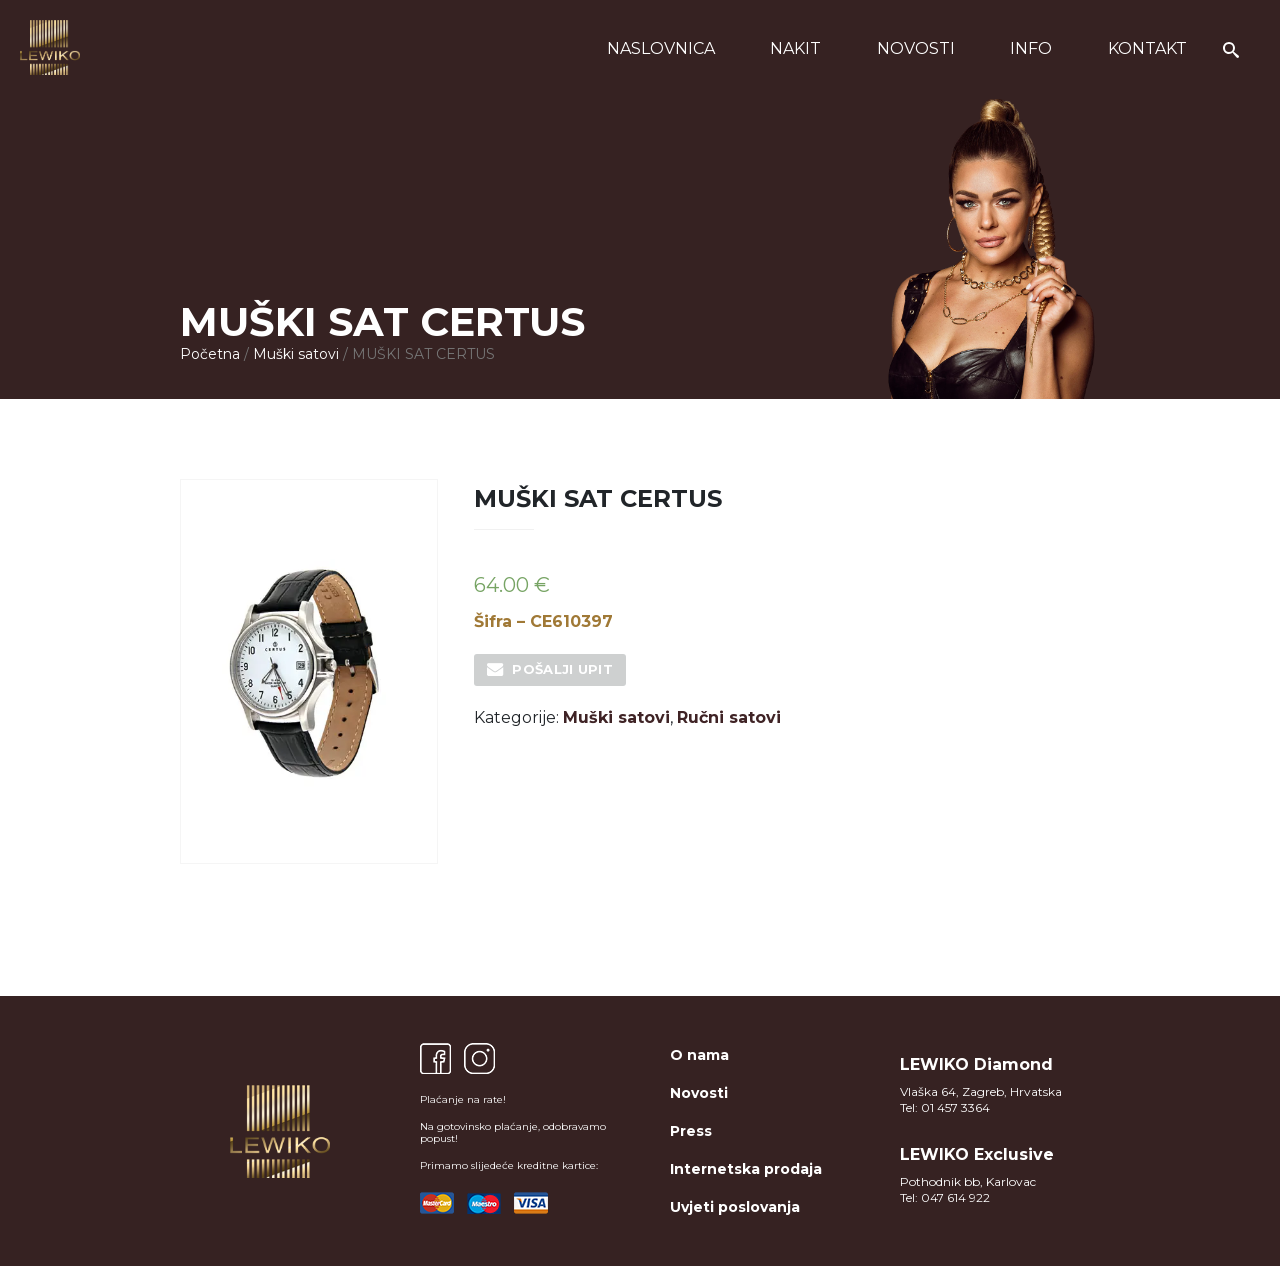 The height and width of the screenshot is (1266, 1280). Describe the element at coordinates (945, 1197) in the screenshot. I see `Tel: 047 614 922` at that location.